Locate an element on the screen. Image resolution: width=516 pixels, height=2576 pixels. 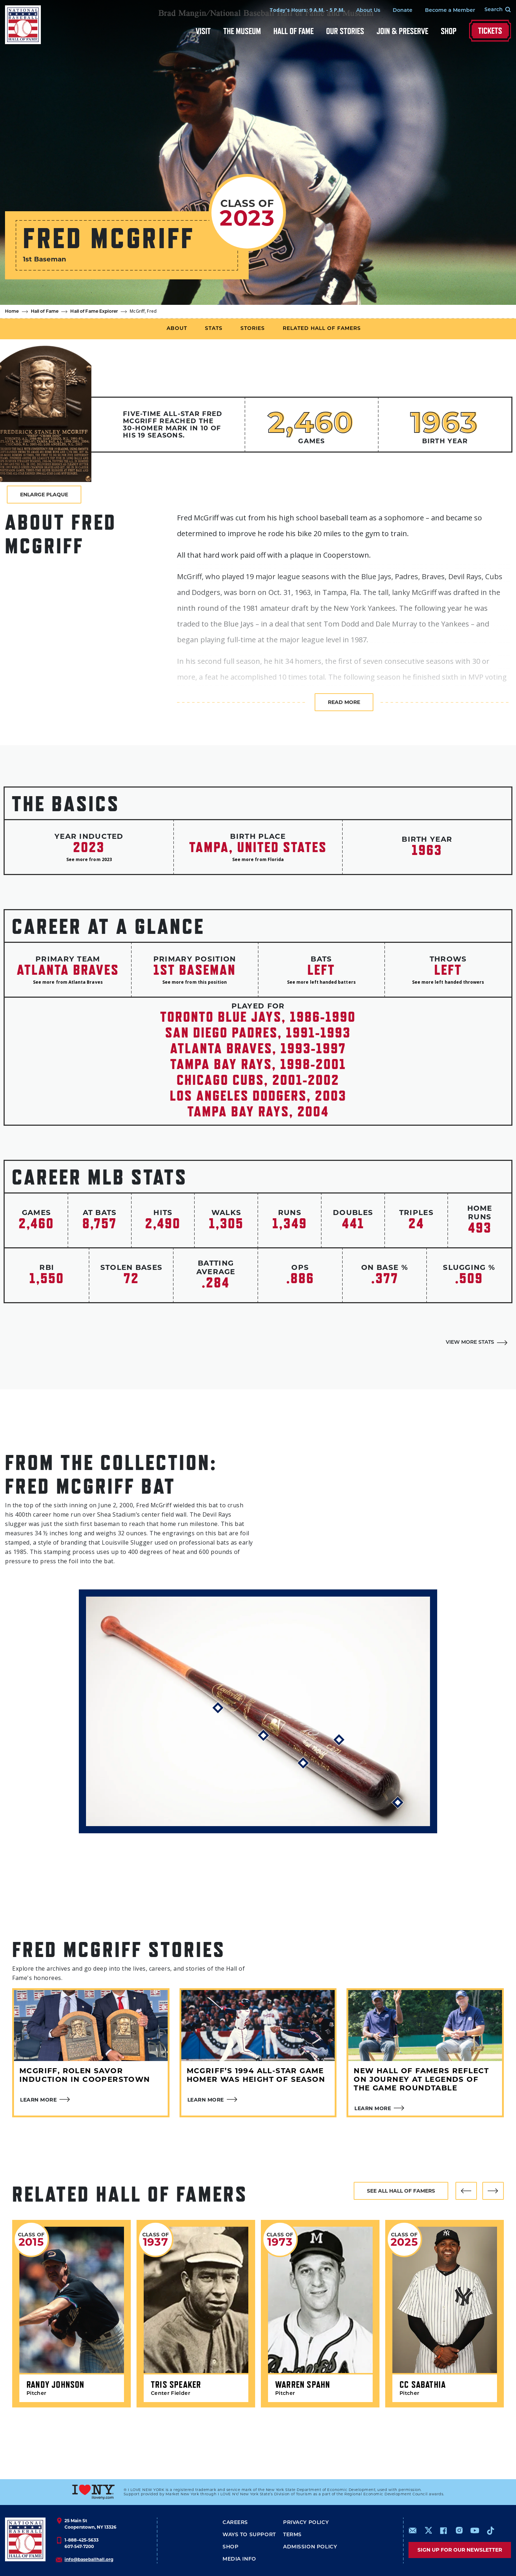
Hall of Fame Explorer is located at coordinates (94, 311).